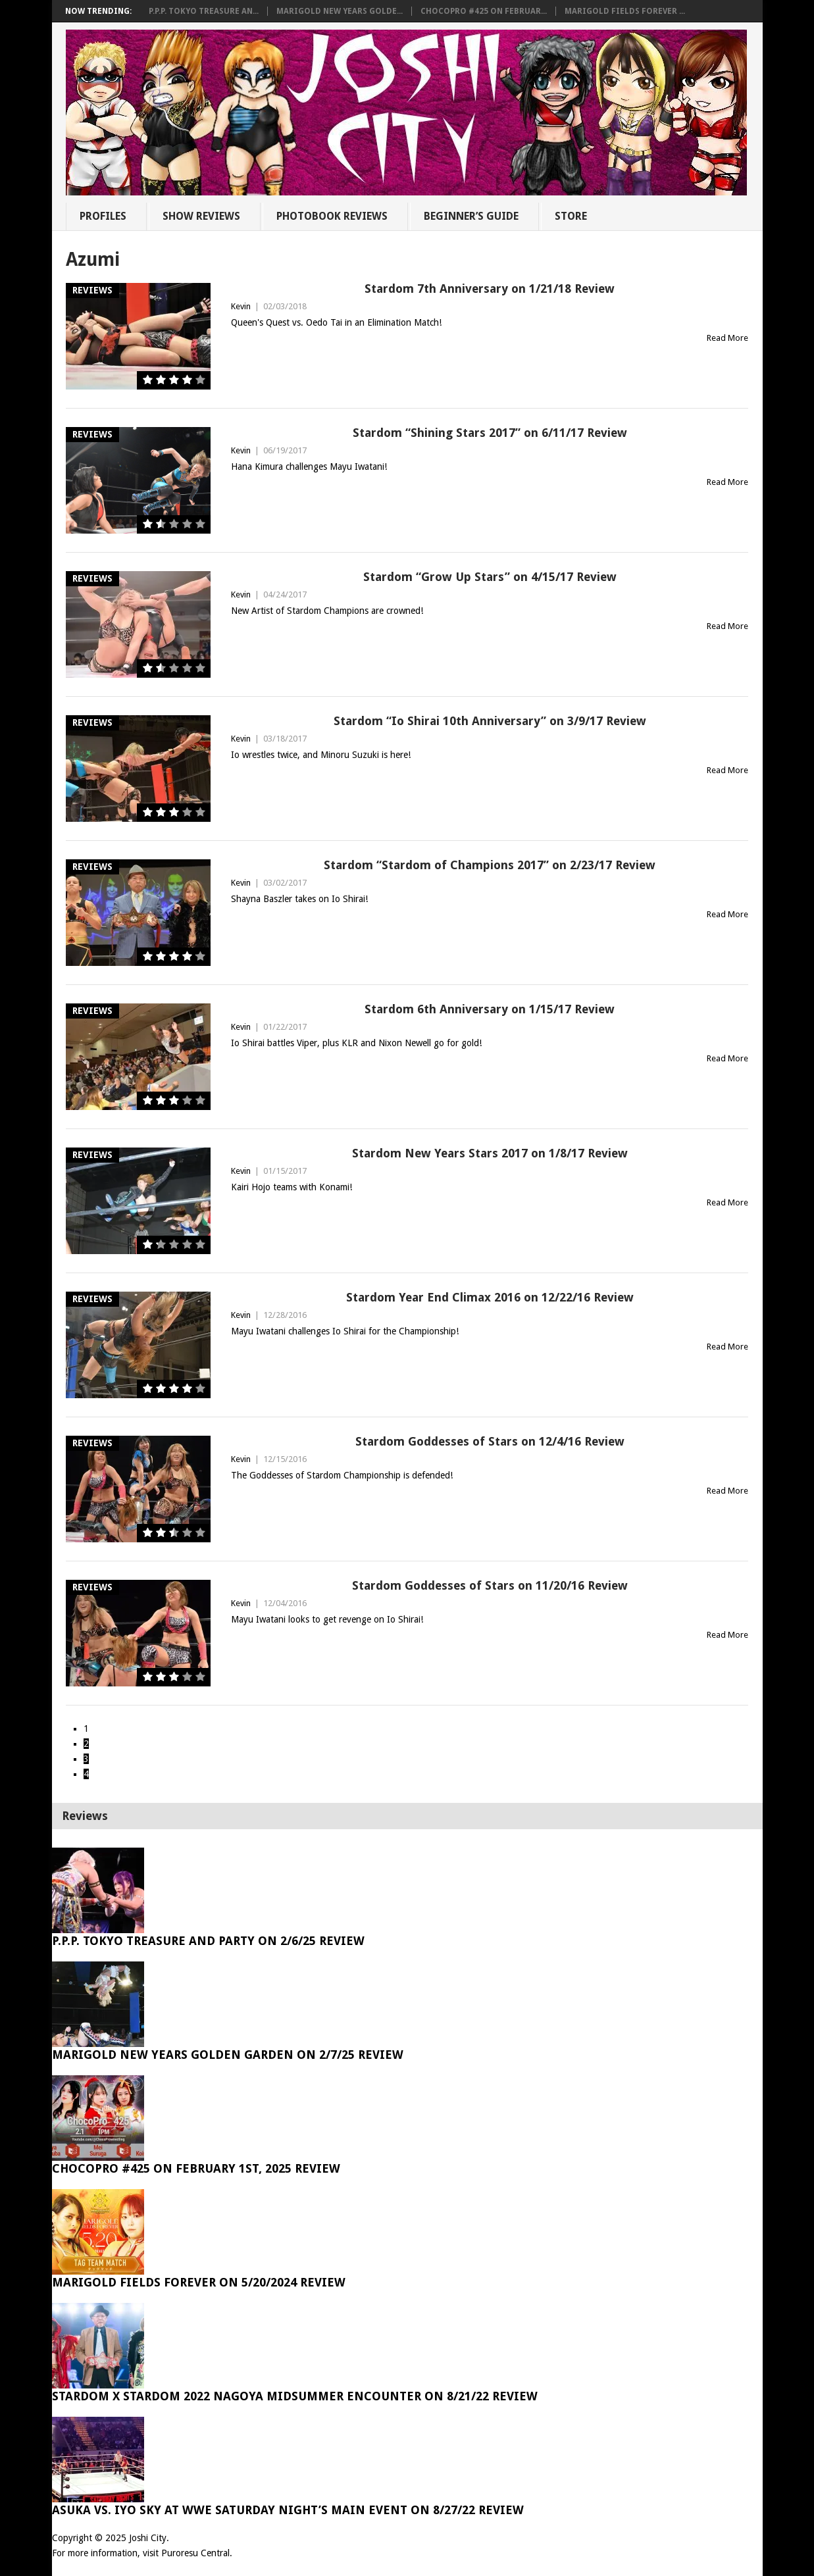 The image size is (814, 2576). Describe the element at coordinates (471, 216) in the screenshot. I see `Beginner’s Guide` at that location.